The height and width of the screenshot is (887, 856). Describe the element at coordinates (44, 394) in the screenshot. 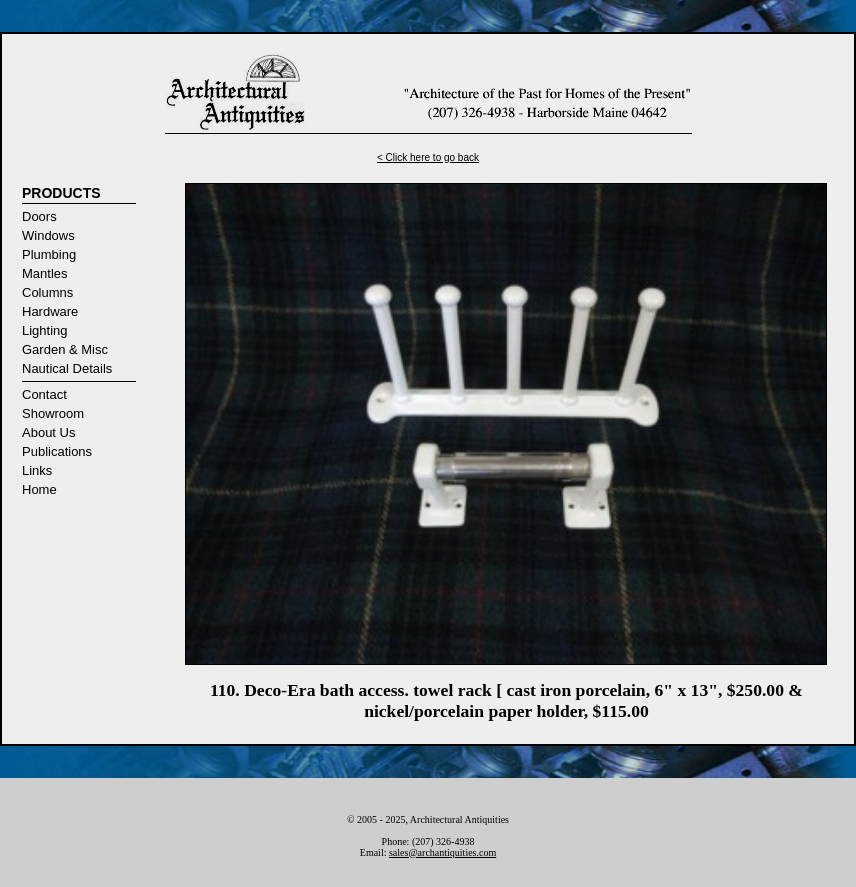

I see `Contact` at that location.